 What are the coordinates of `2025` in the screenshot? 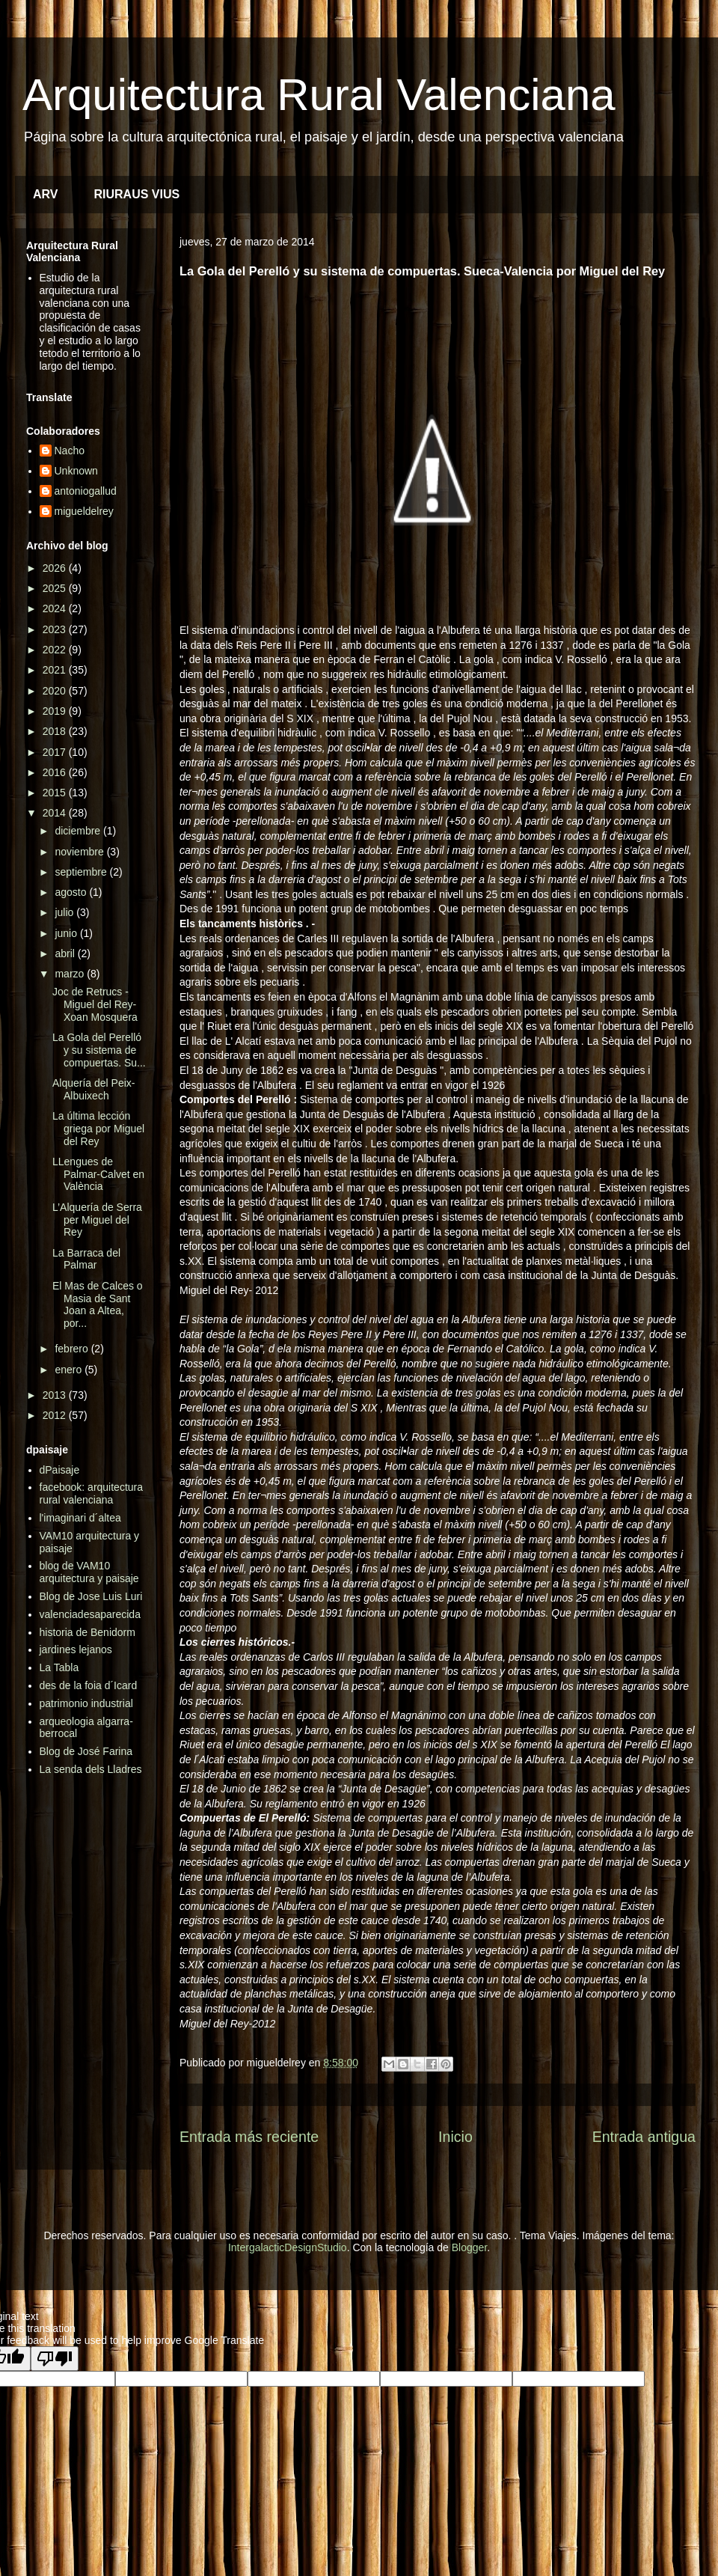 It's located at (56, 588).